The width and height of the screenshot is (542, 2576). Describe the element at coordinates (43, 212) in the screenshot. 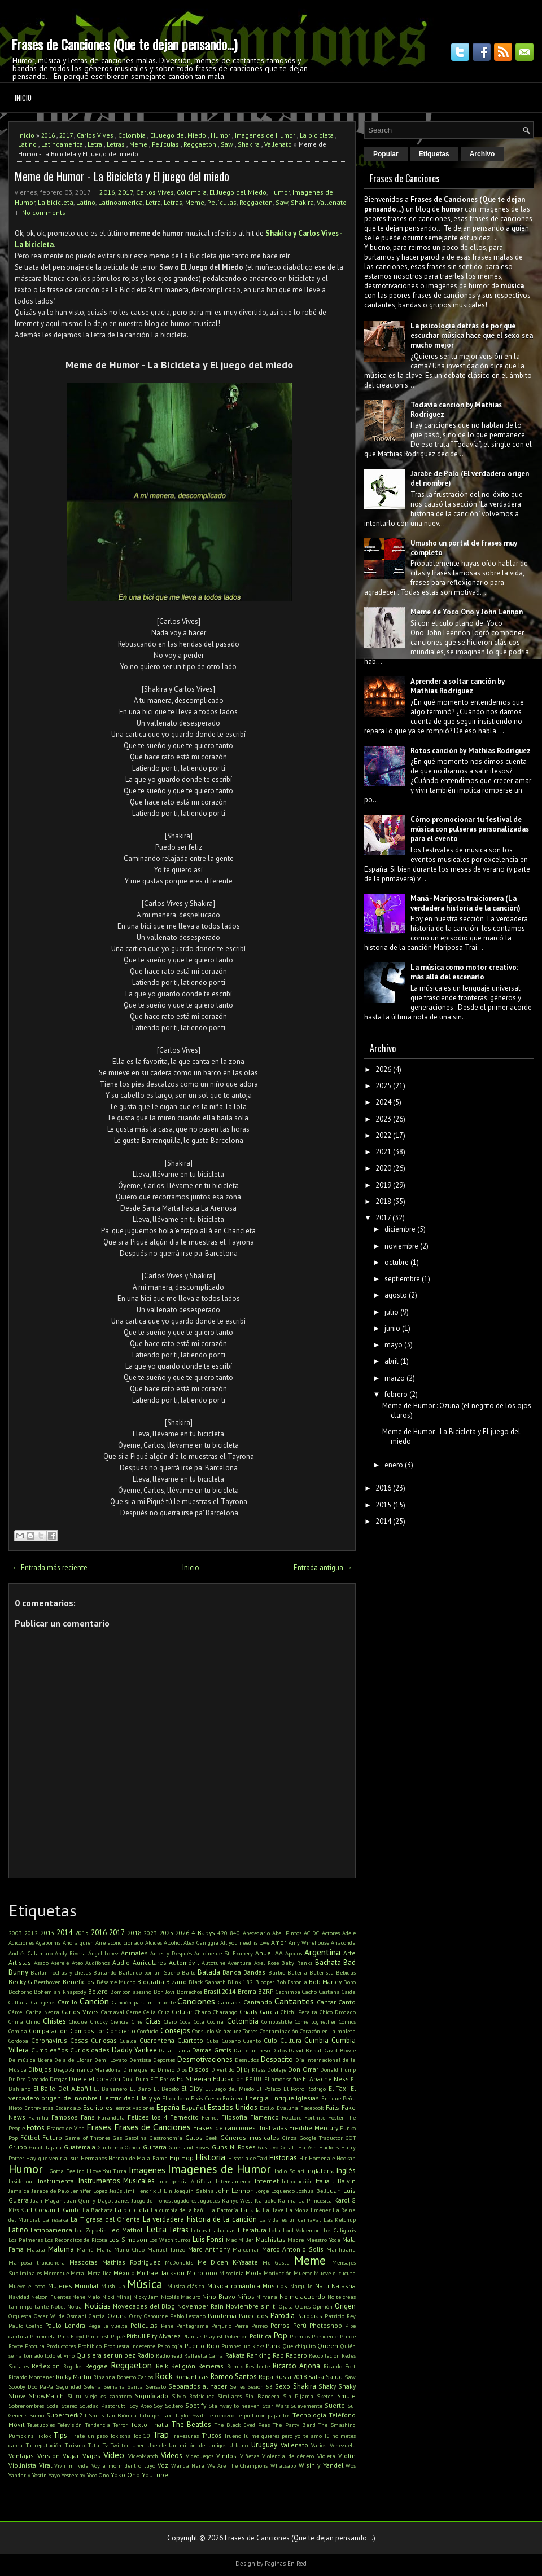

I see `No comments` at that location.